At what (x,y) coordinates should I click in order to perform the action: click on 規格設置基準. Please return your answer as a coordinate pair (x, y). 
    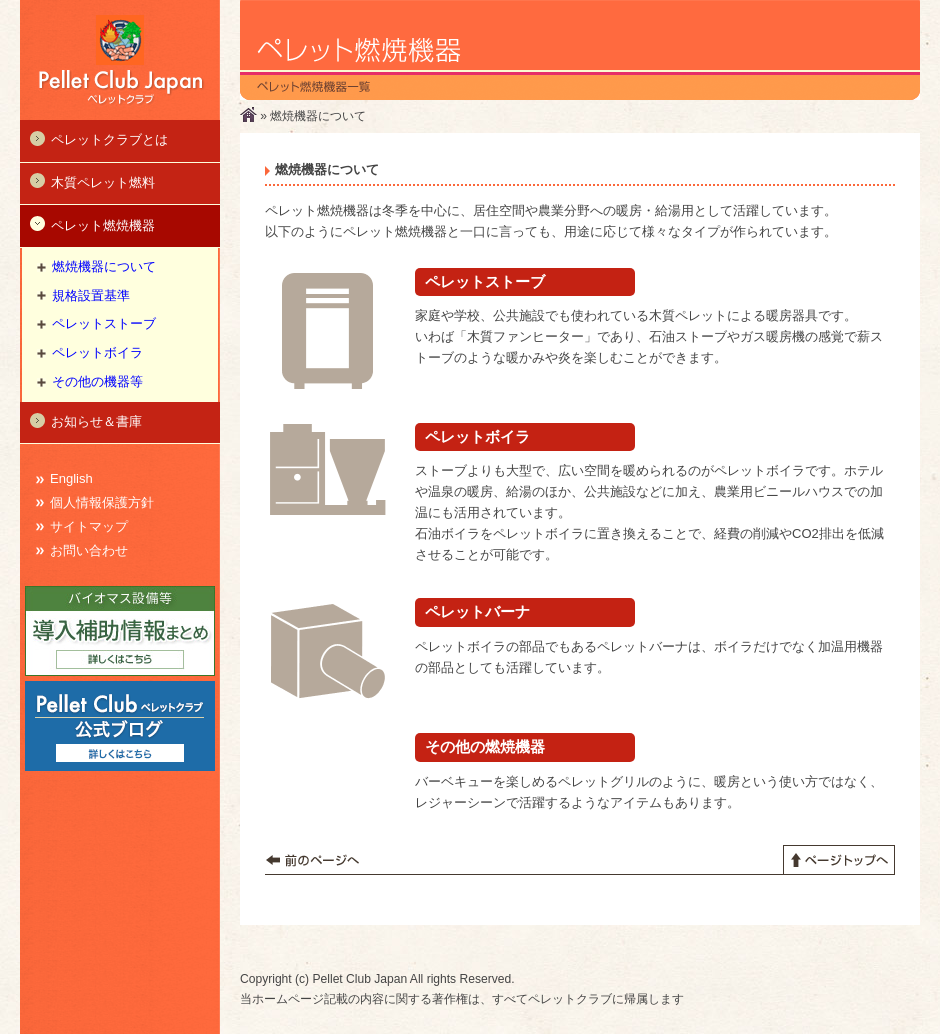
    Looking at the image, I should click on (91, 295).